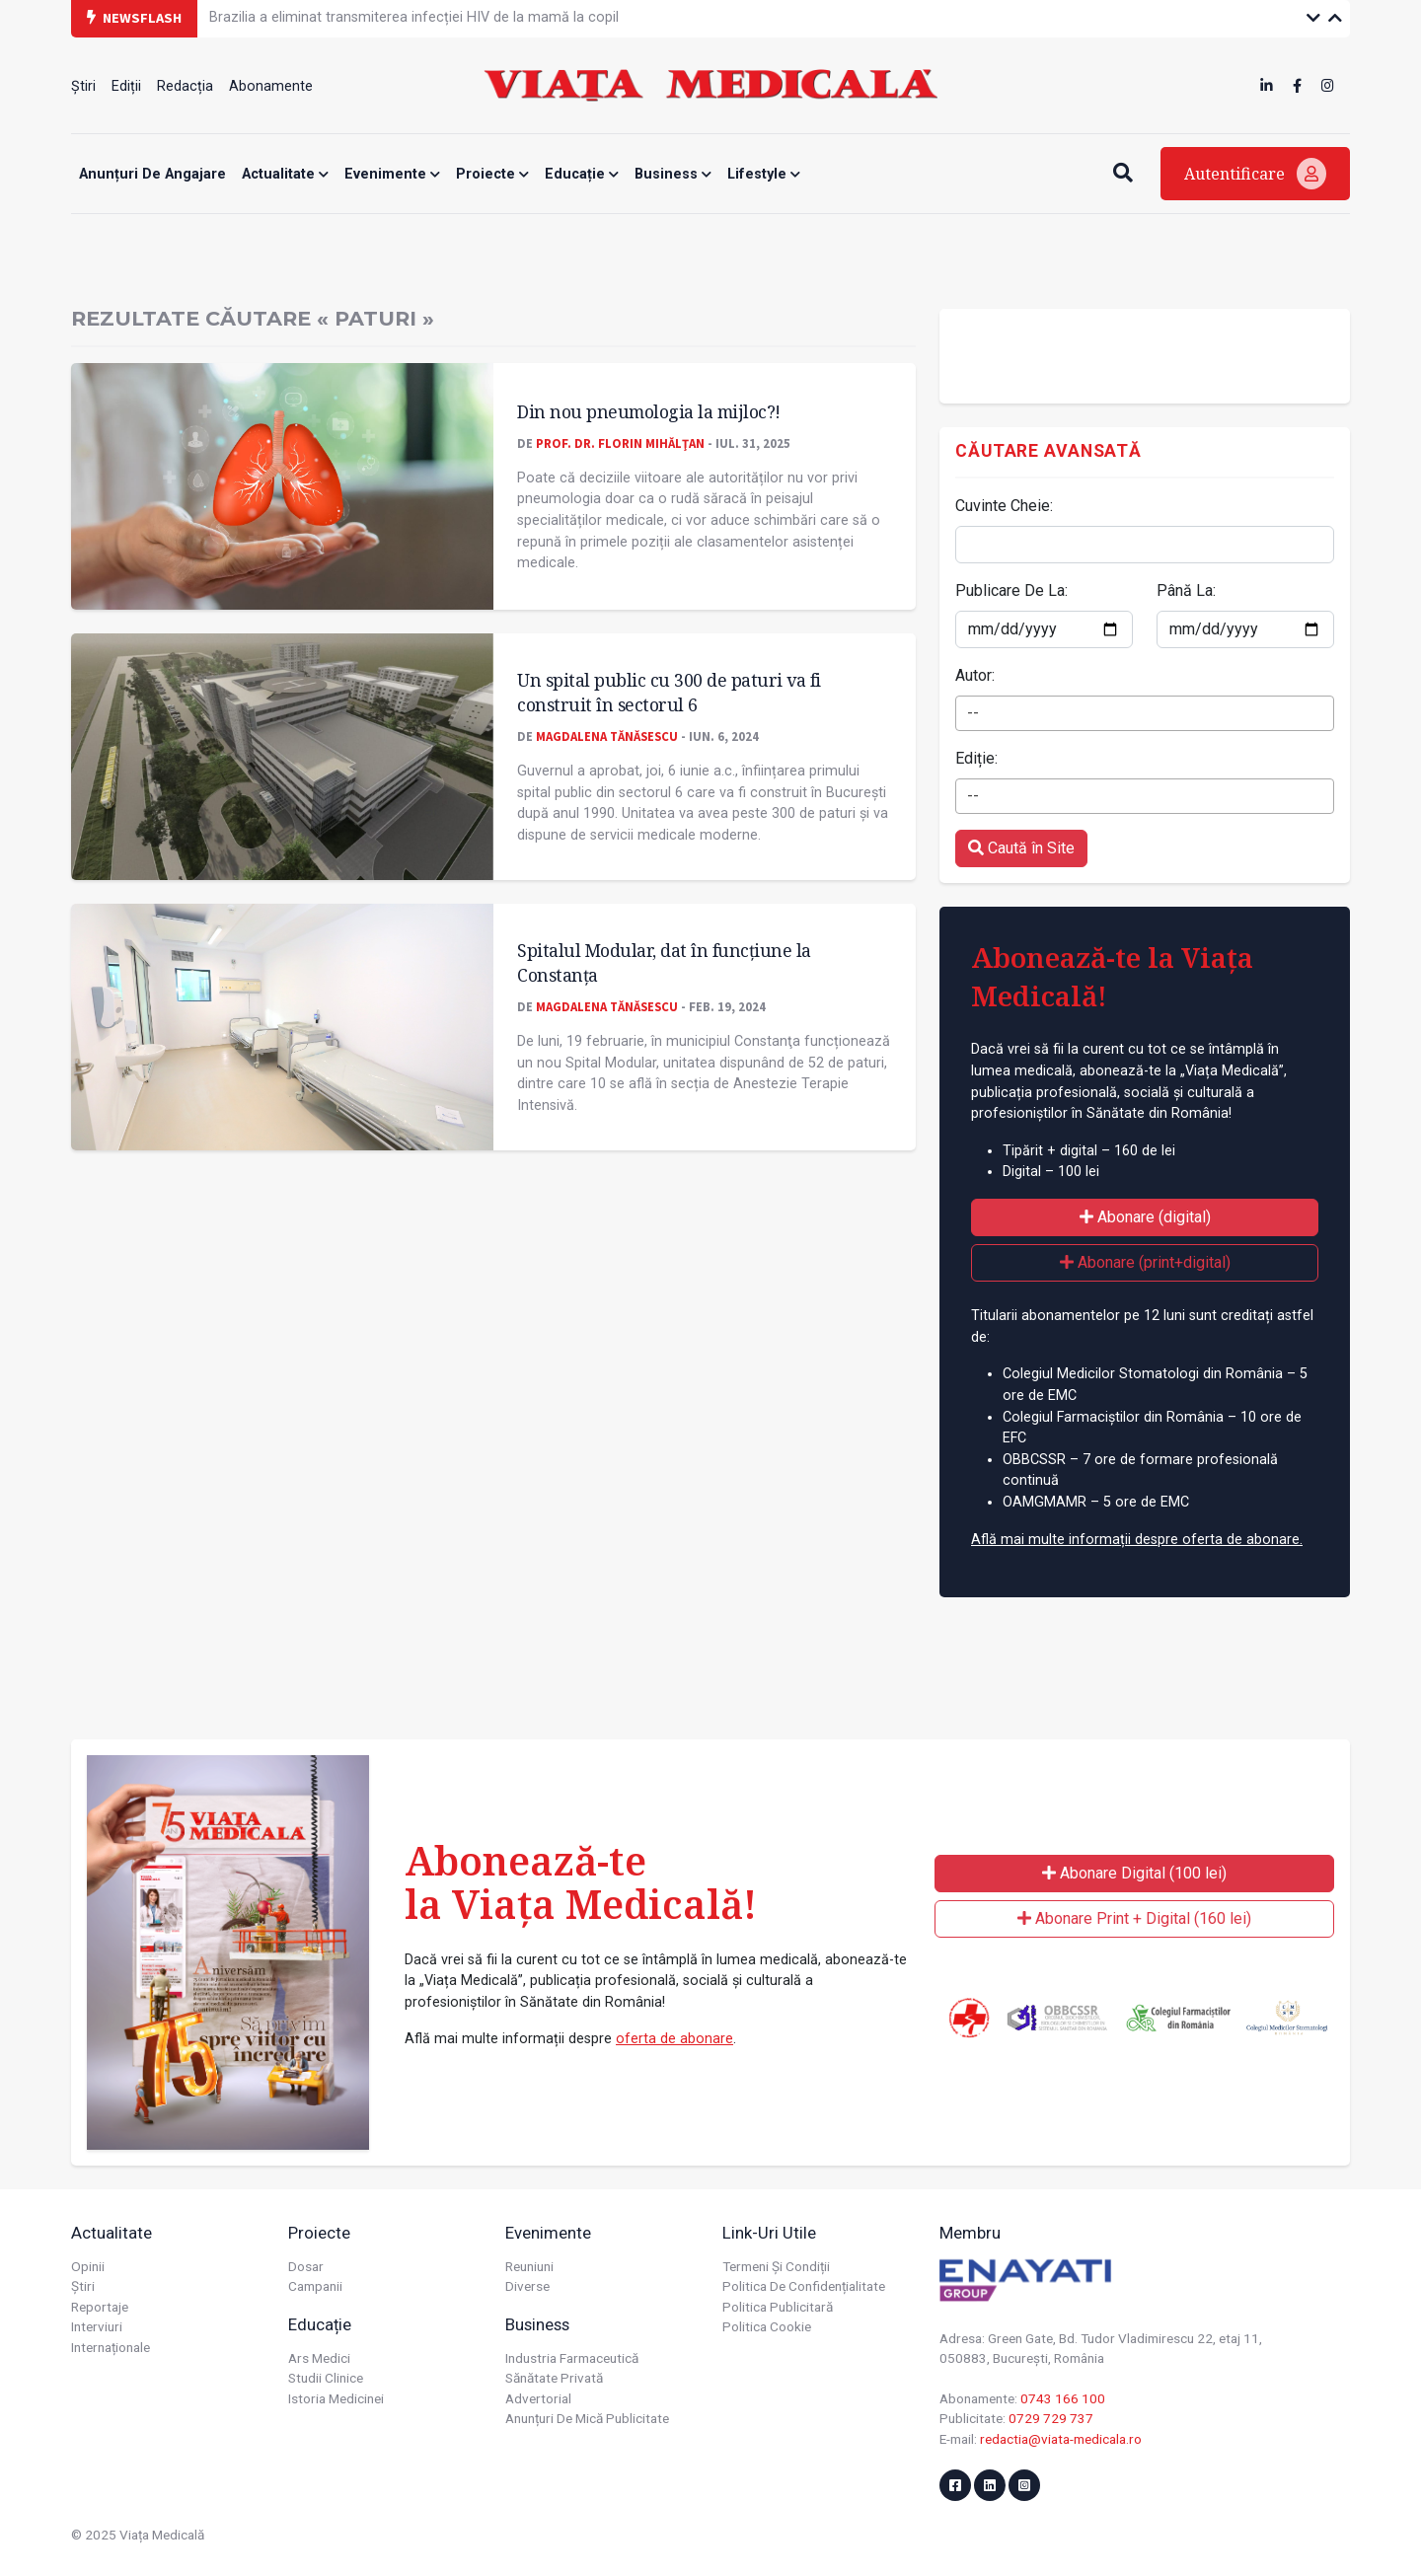  Describe the element at coordinates (1051, 2418) in the screenshot. I see `0729 729 737` at that location.